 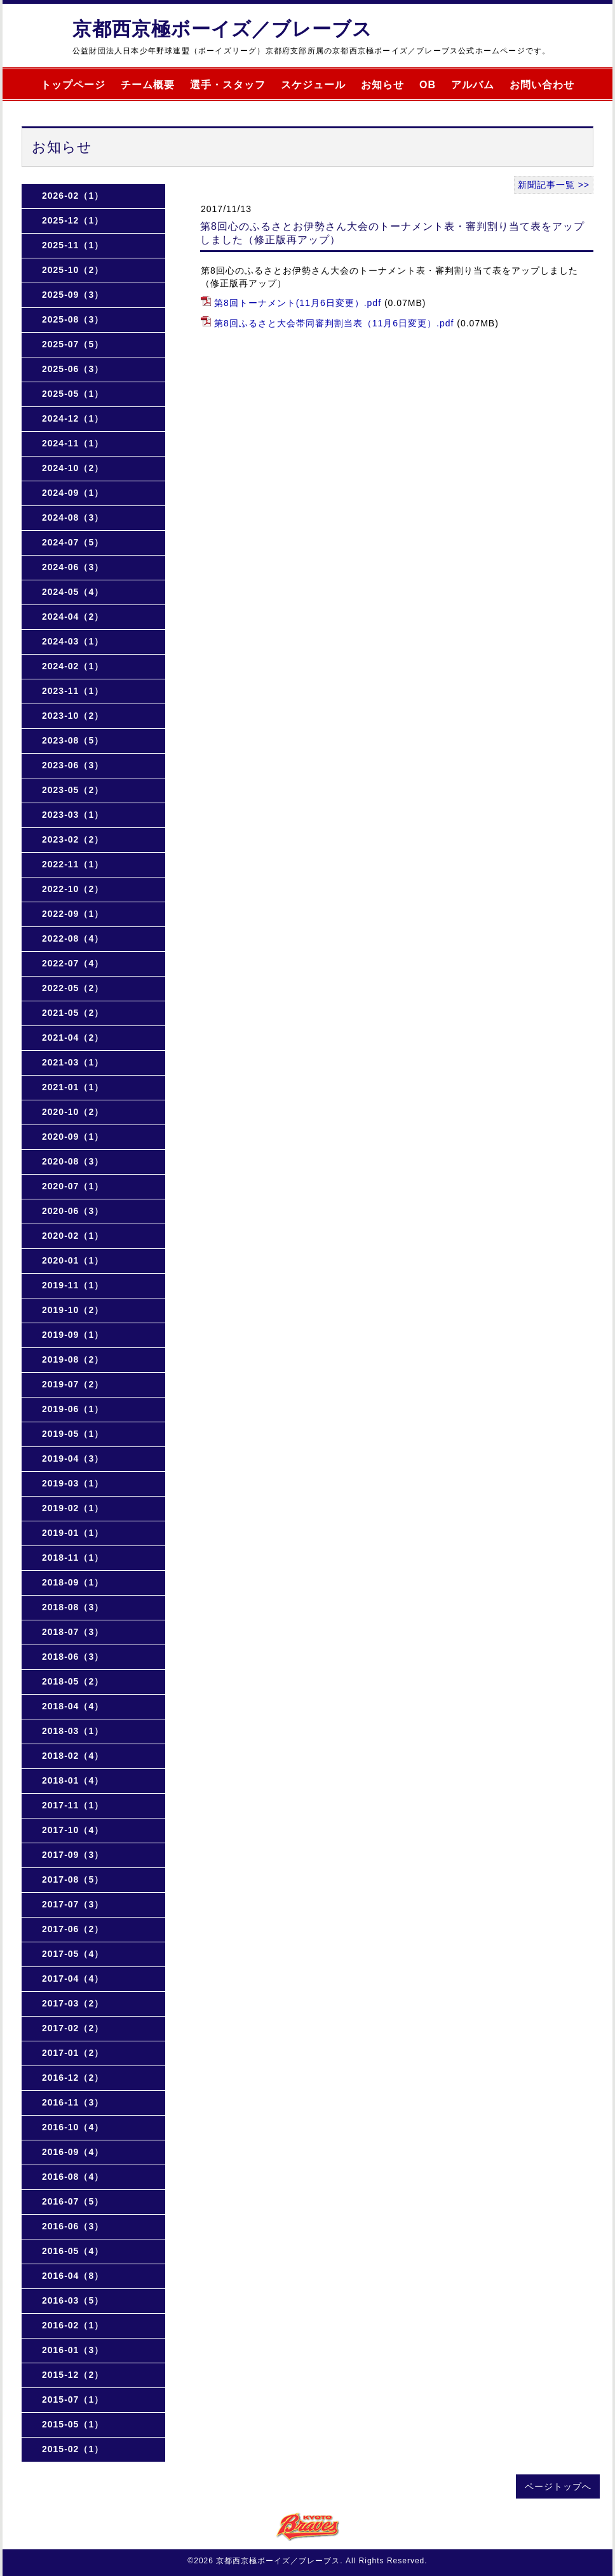 I want to click on 2018-04（4）, so click(x=73, y=1706).